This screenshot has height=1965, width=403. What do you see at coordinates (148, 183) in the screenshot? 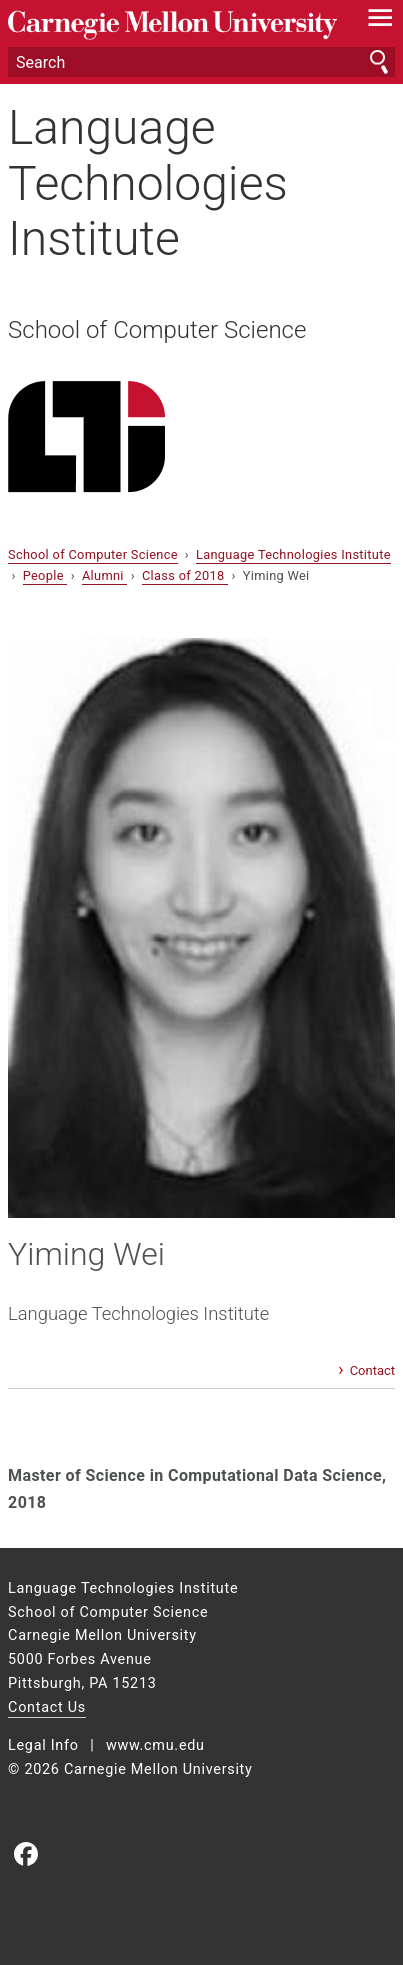
I see `Language Technologies Institute` at bounding box center [148, 183].